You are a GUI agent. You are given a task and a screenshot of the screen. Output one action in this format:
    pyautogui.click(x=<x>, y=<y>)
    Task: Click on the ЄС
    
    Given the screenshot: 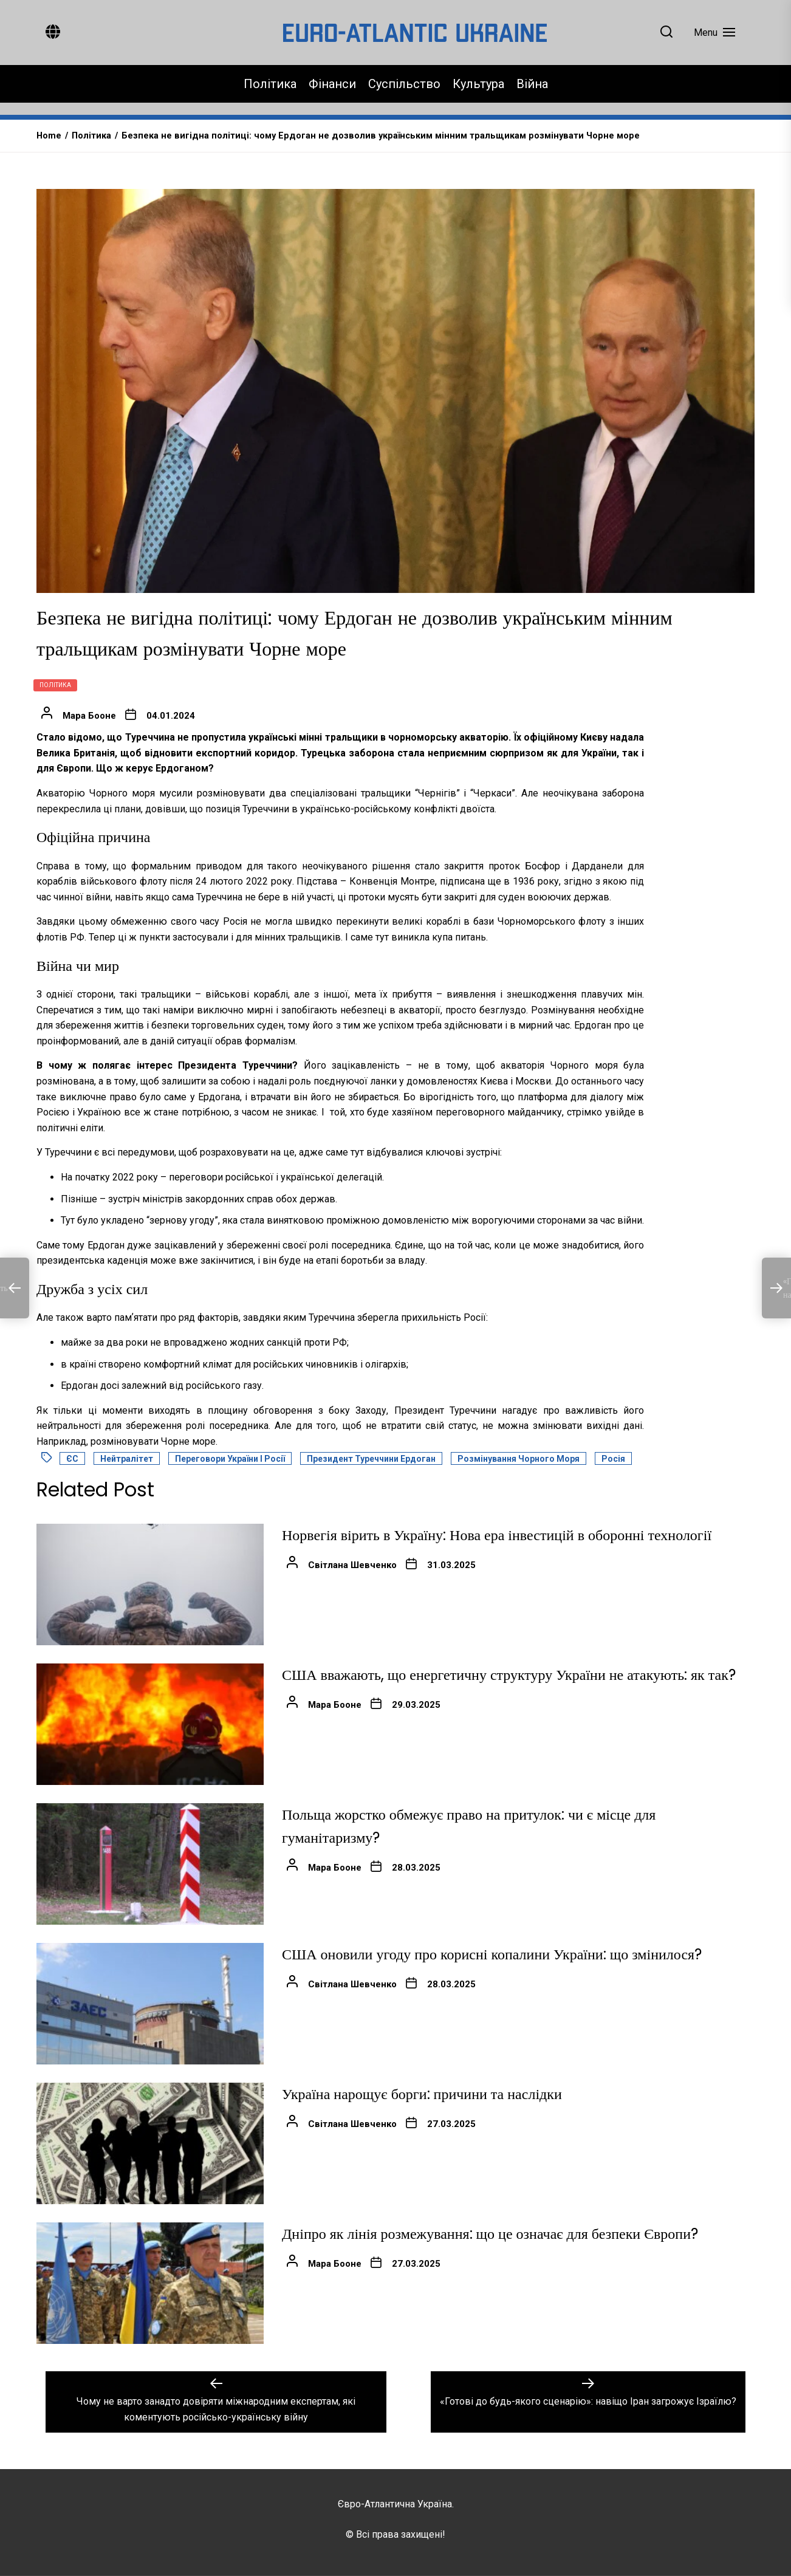 What is the action you would take?
    pyautogui.click(x=72, y=1459)
    